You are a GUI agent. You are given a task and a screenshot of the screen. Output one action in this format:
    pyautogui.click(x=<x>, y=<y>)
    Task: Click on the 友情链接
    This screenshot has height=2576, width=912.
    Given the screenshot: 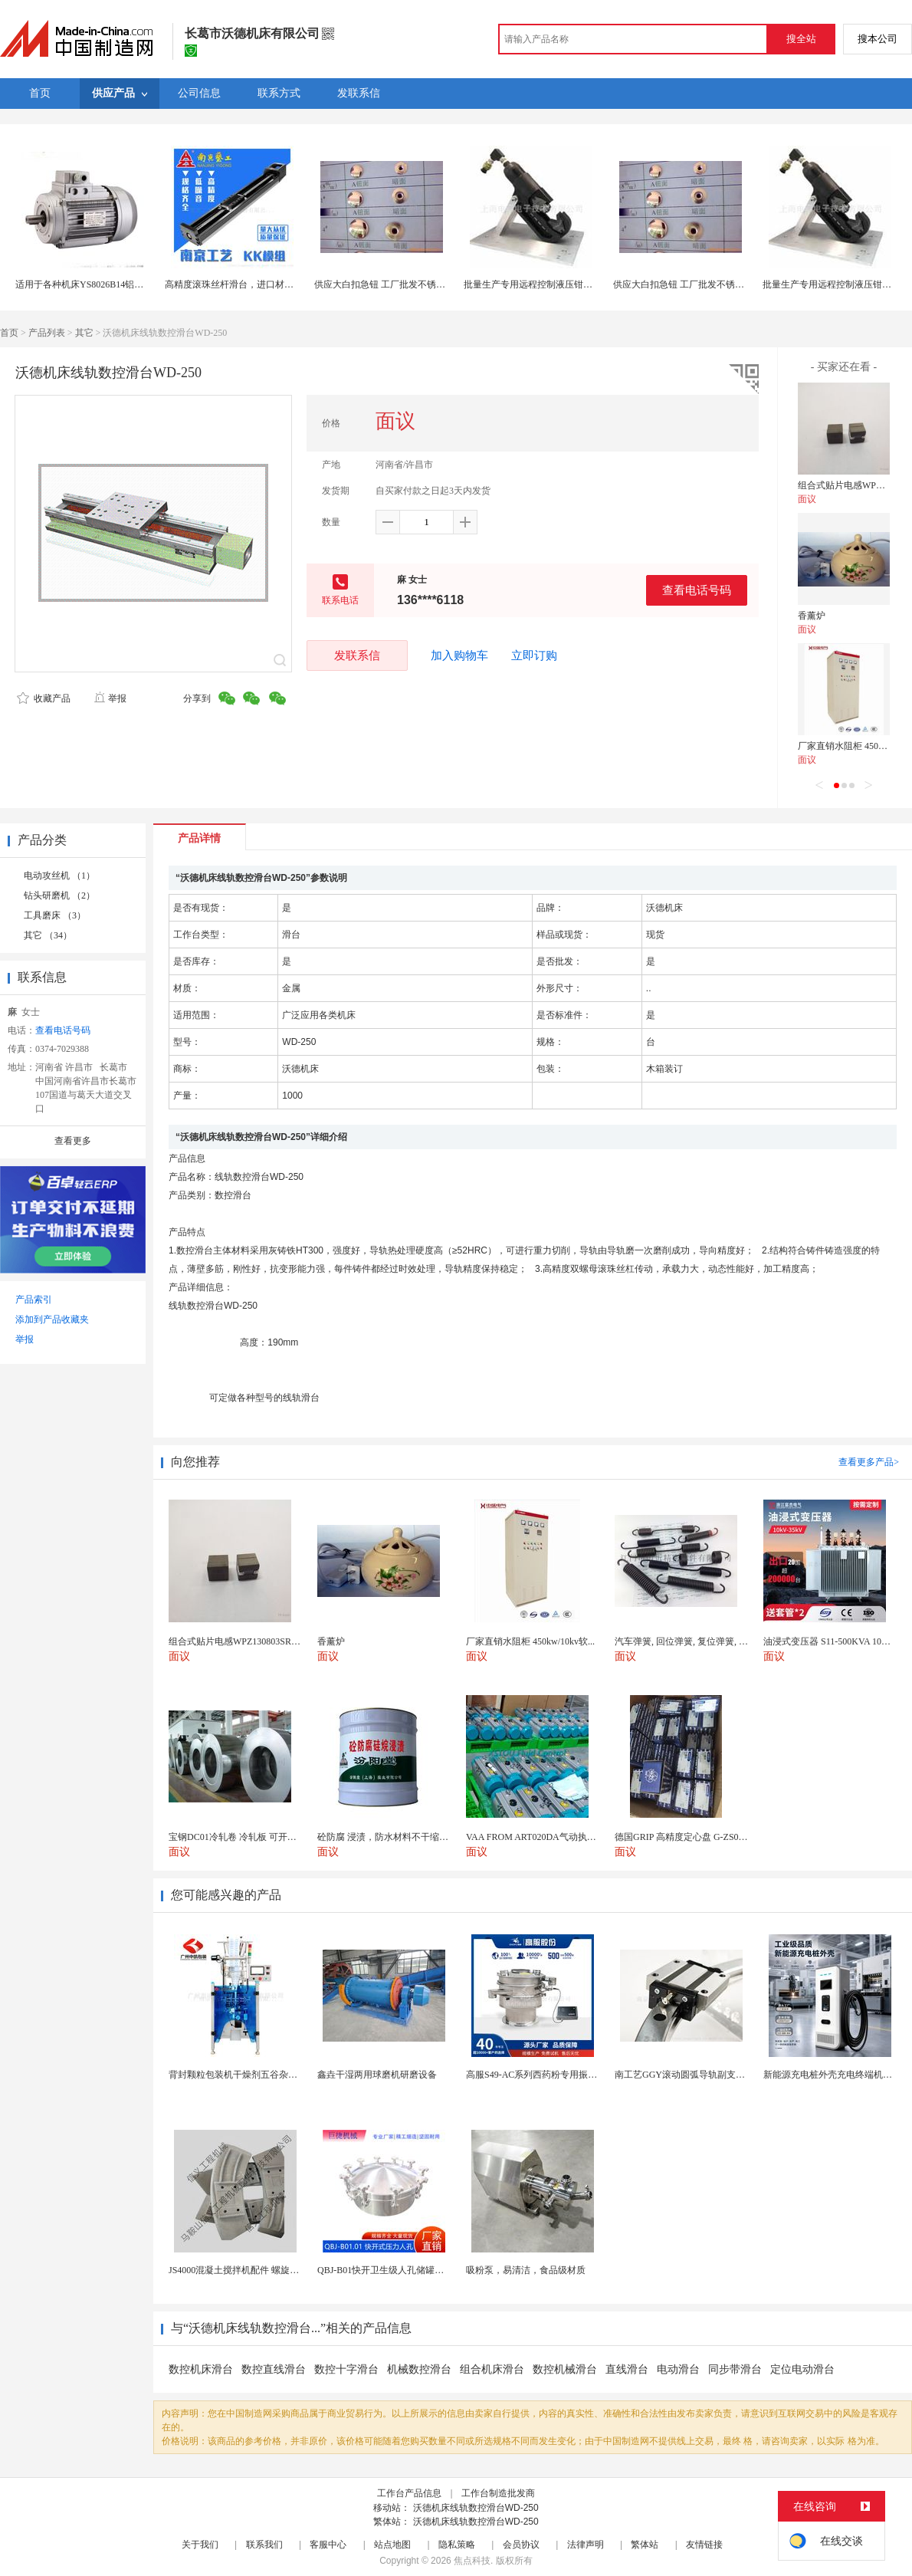 What is the action you would take?
    pyautogui.click(x=704, y=2544)
    